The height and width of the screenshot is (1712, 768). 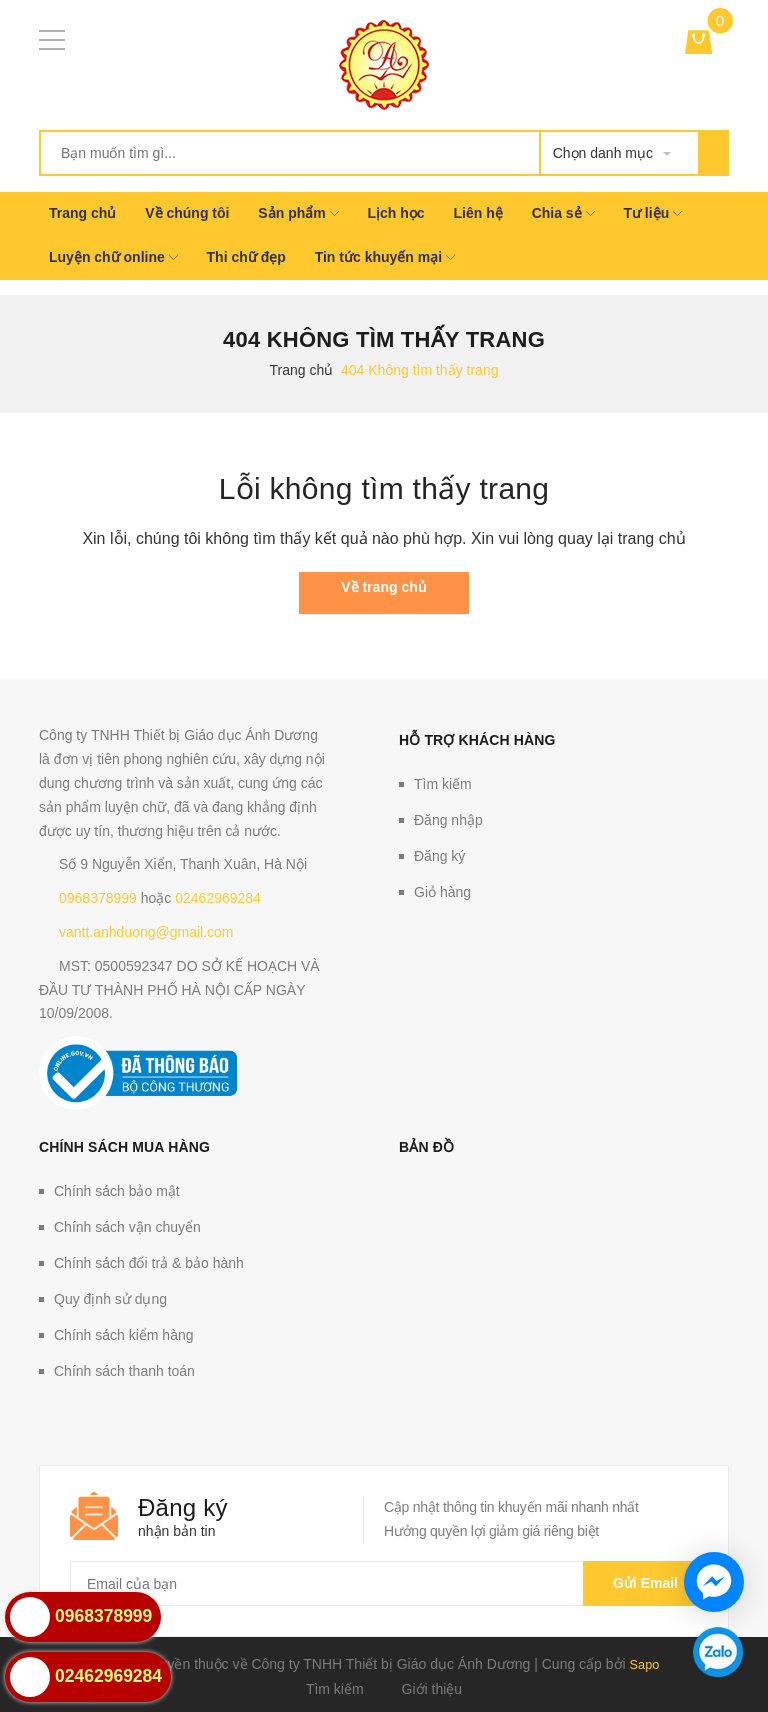 What do you see at coordinates (82, 213) in the screenshot?
I see `Trang chủ` at bounding box center [82, 213].